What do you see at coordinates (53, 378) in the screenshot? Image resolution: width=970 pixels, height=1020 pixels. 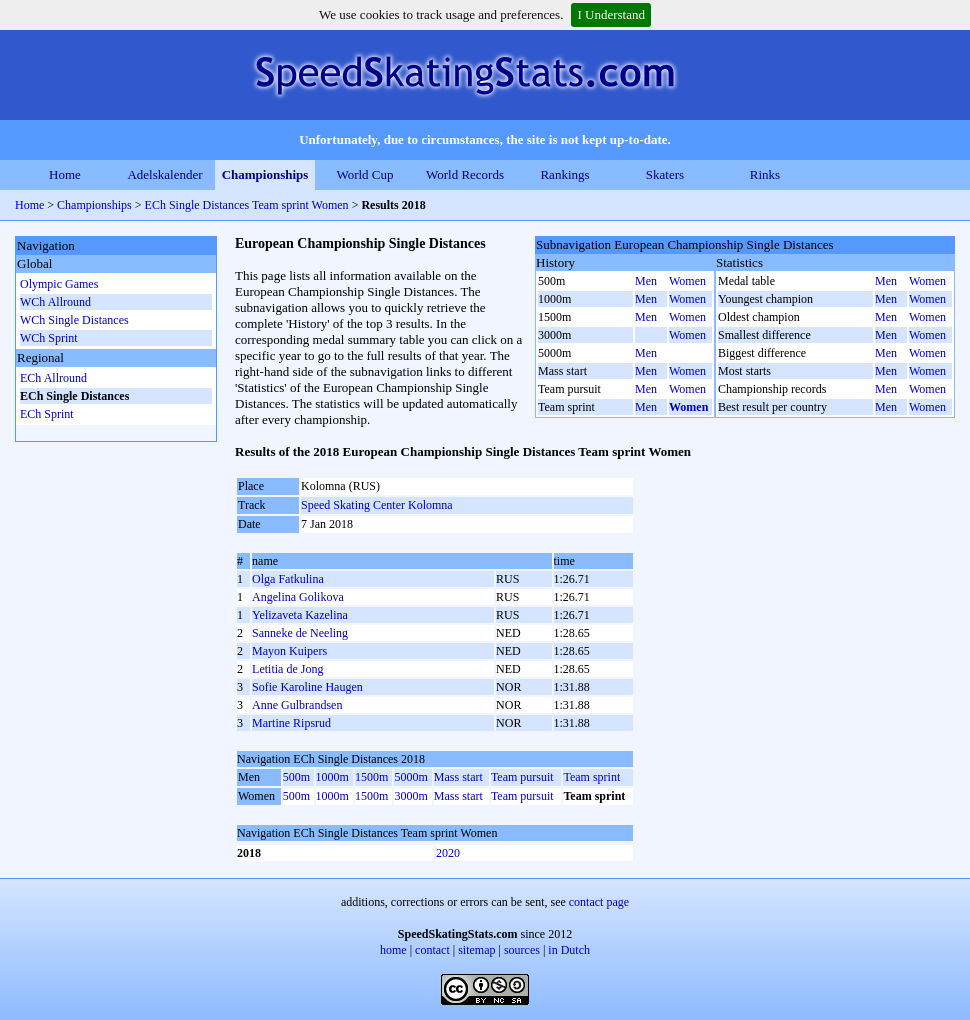 I see `ECh Allround` at bounding box center [53, 378].